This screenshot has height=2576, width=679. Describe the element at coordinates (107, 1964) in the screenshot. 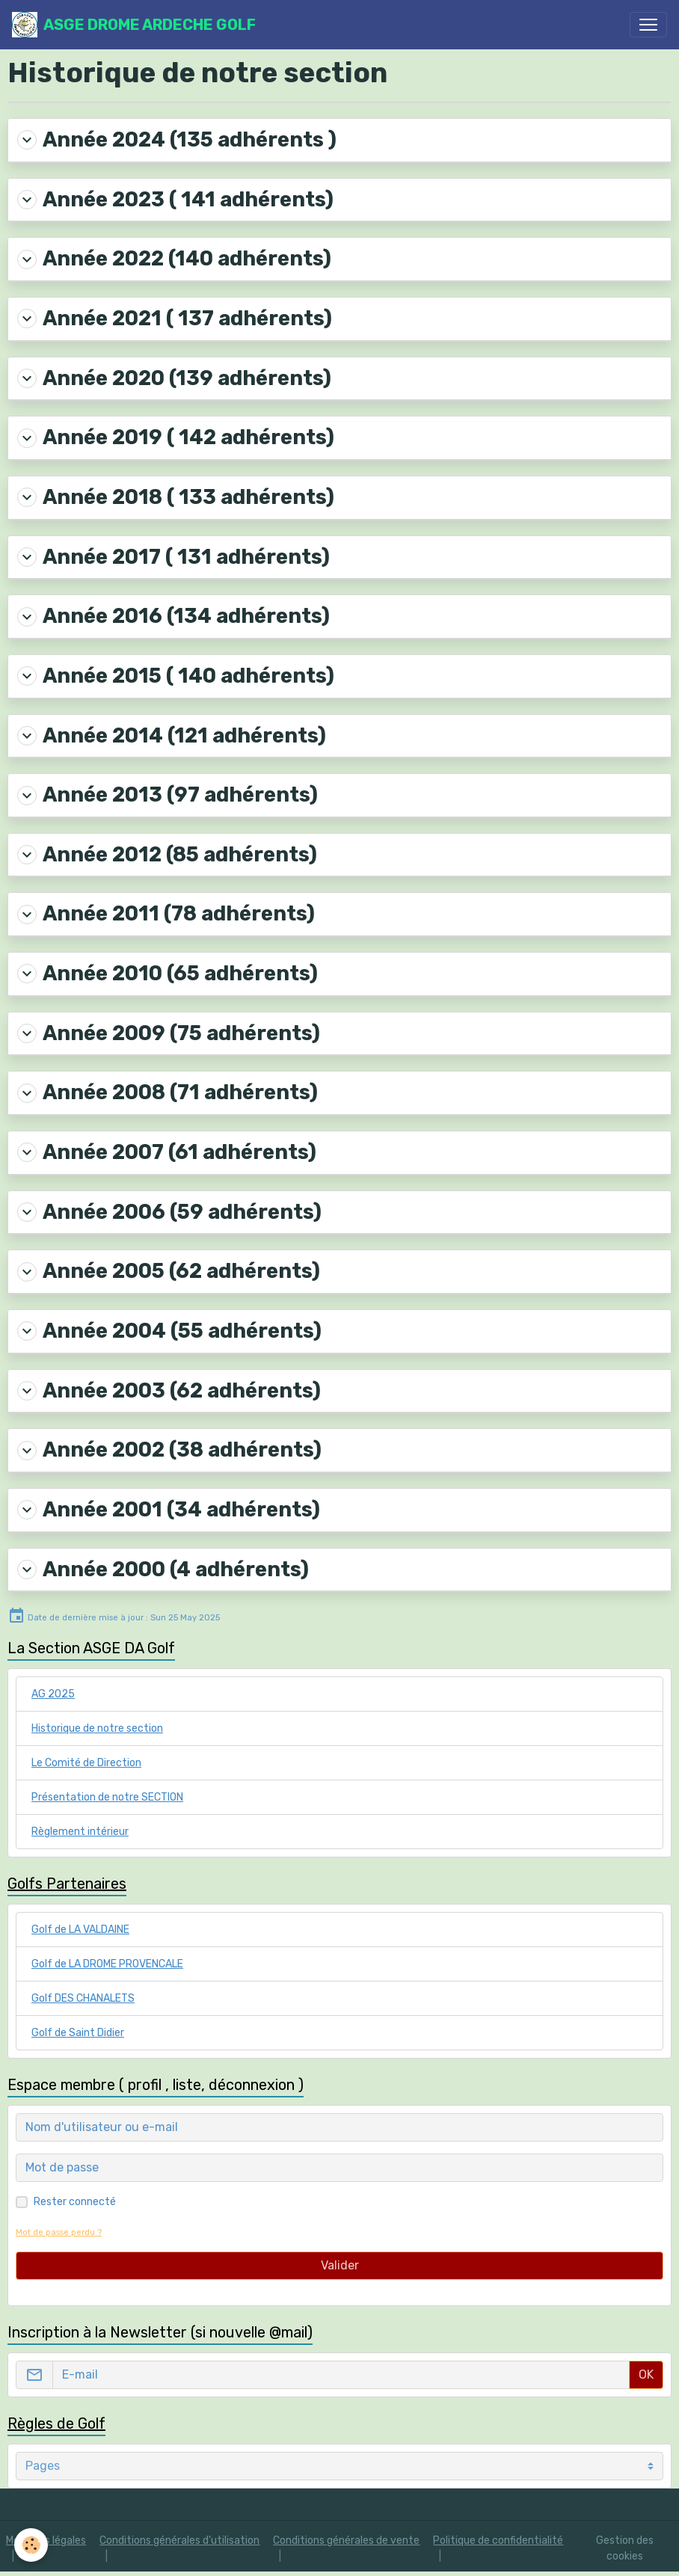

I see `Golf de LA DROME PROVENCALE` at that location.